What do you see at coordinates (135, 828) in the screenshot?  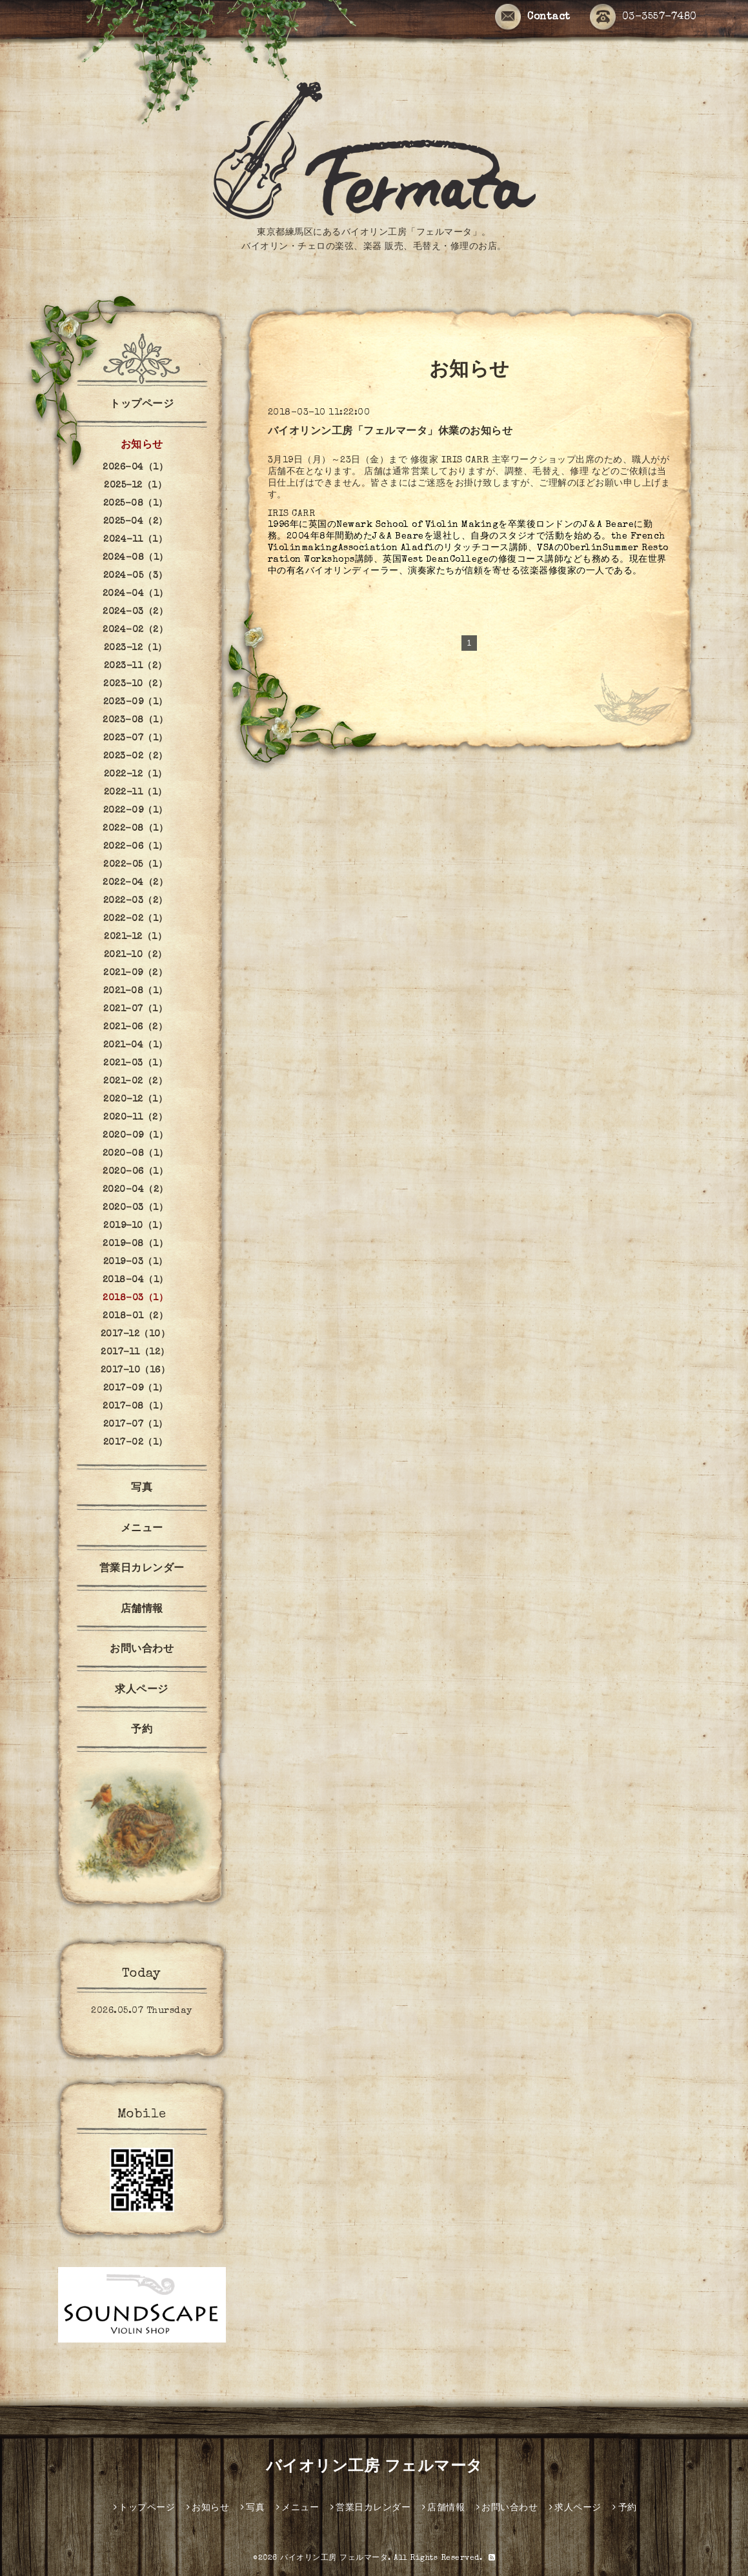 I see `2022-08（1）` at bounding box center [135, 828].